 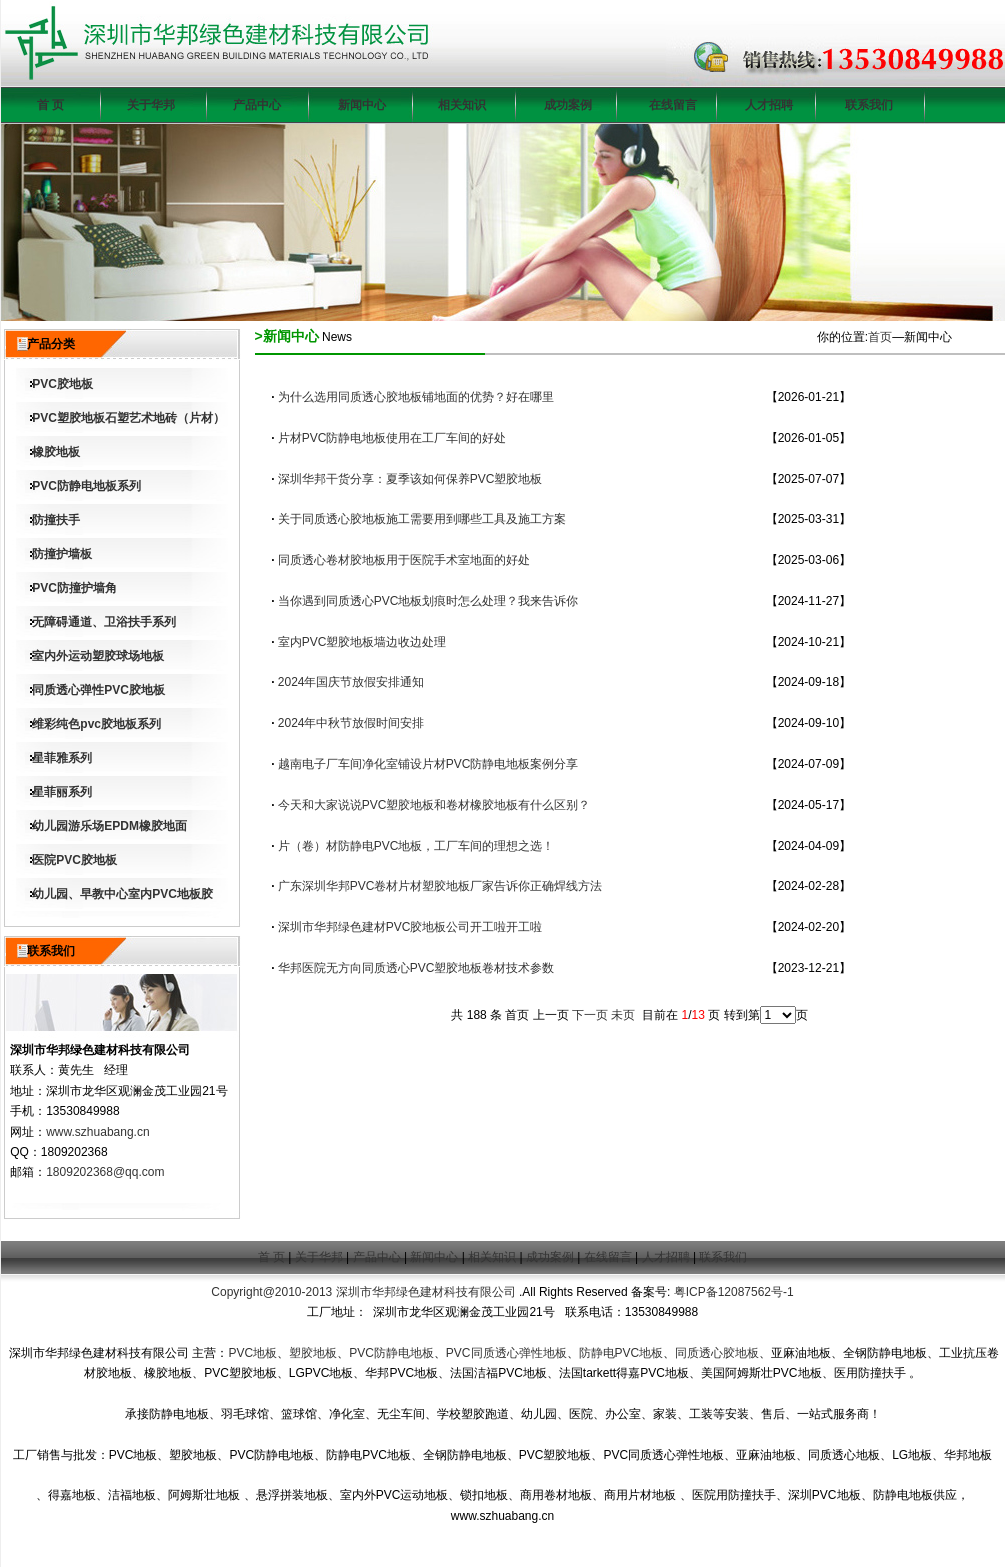 I want to click on 2024年中秋节放假时间安排, so click(x=351, y=723).